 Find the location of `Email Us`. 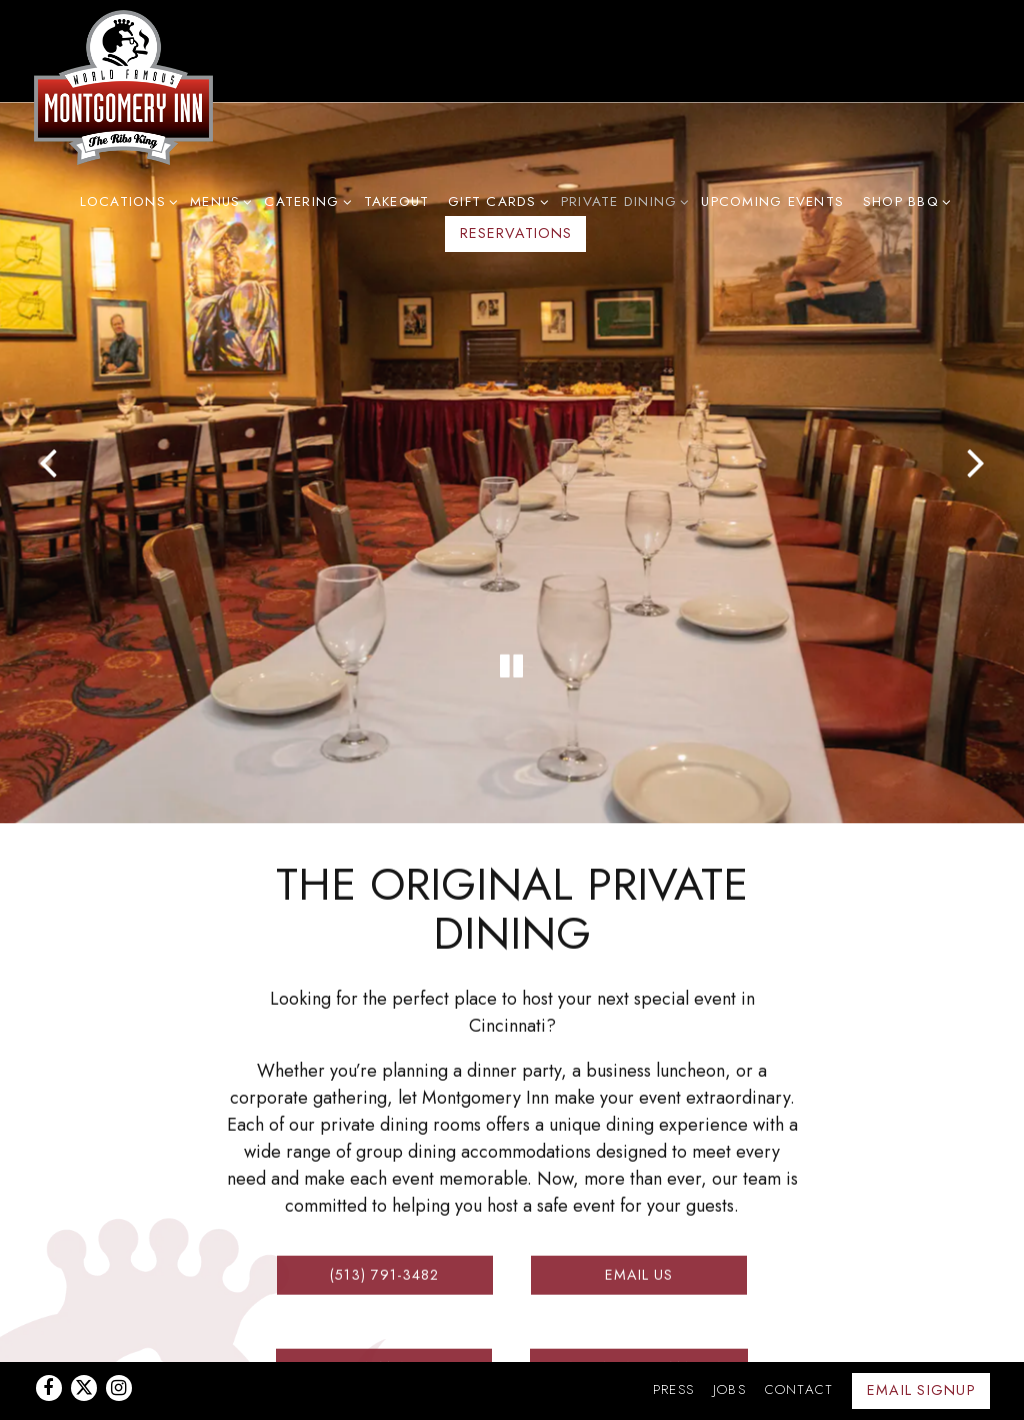

Email Us is located at coordinates (639, 1230).